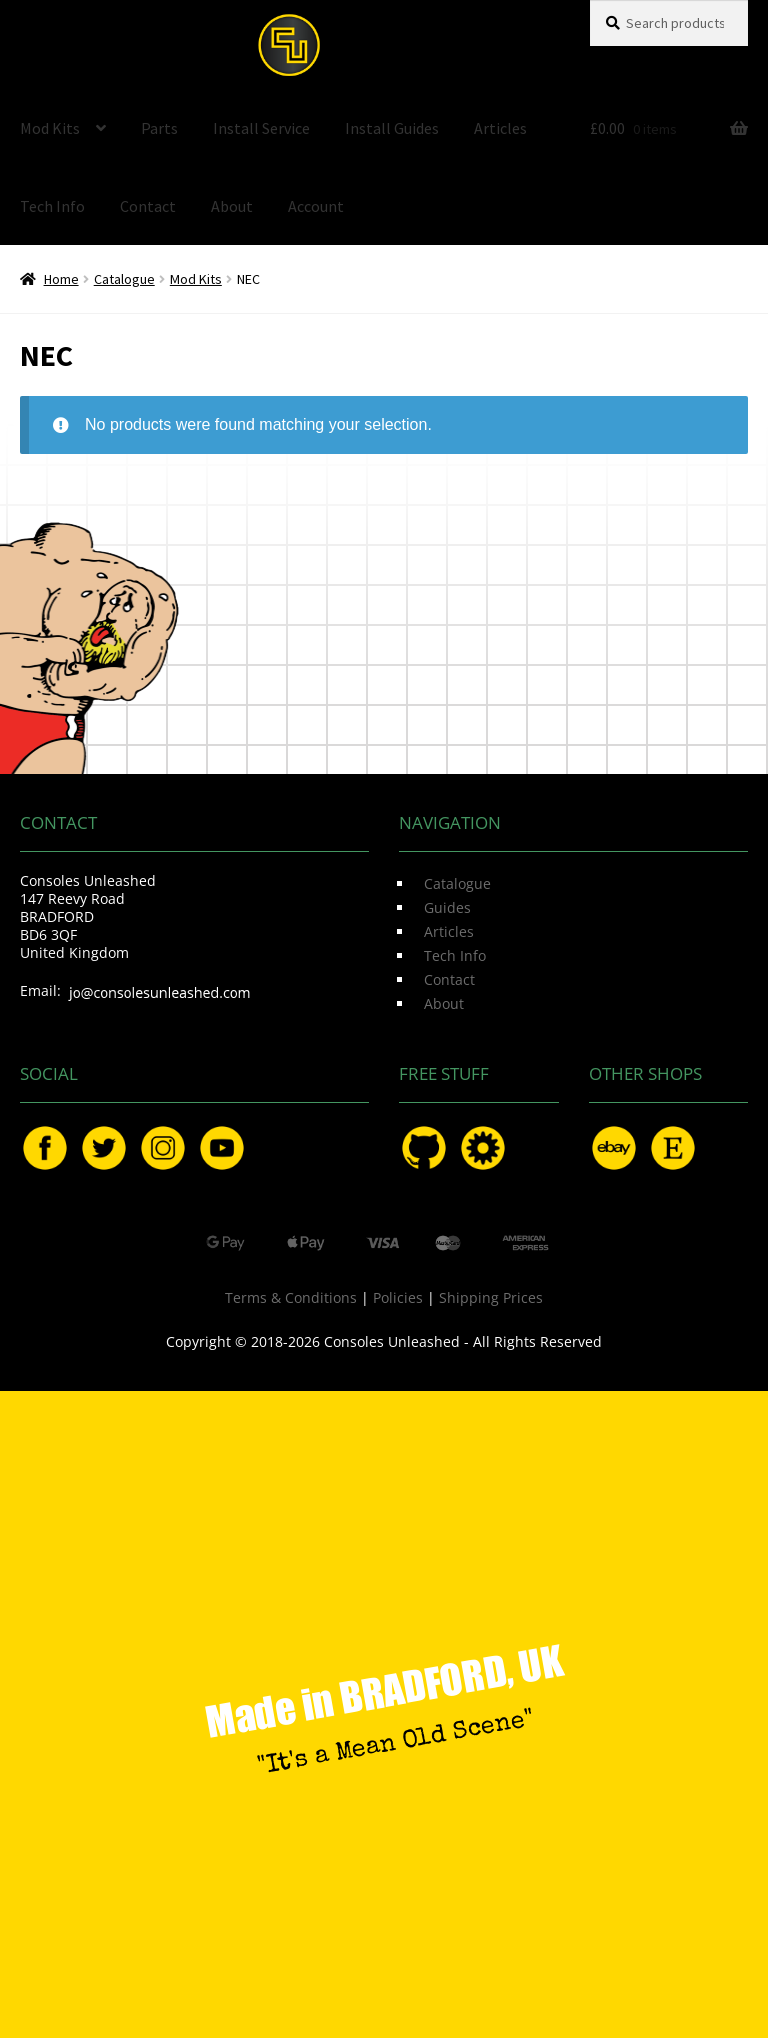 The height and width of the screenshot is (2038, 768). I want to click on GitHub.com/ConsolesUnleashed/, so click(424, 1148).